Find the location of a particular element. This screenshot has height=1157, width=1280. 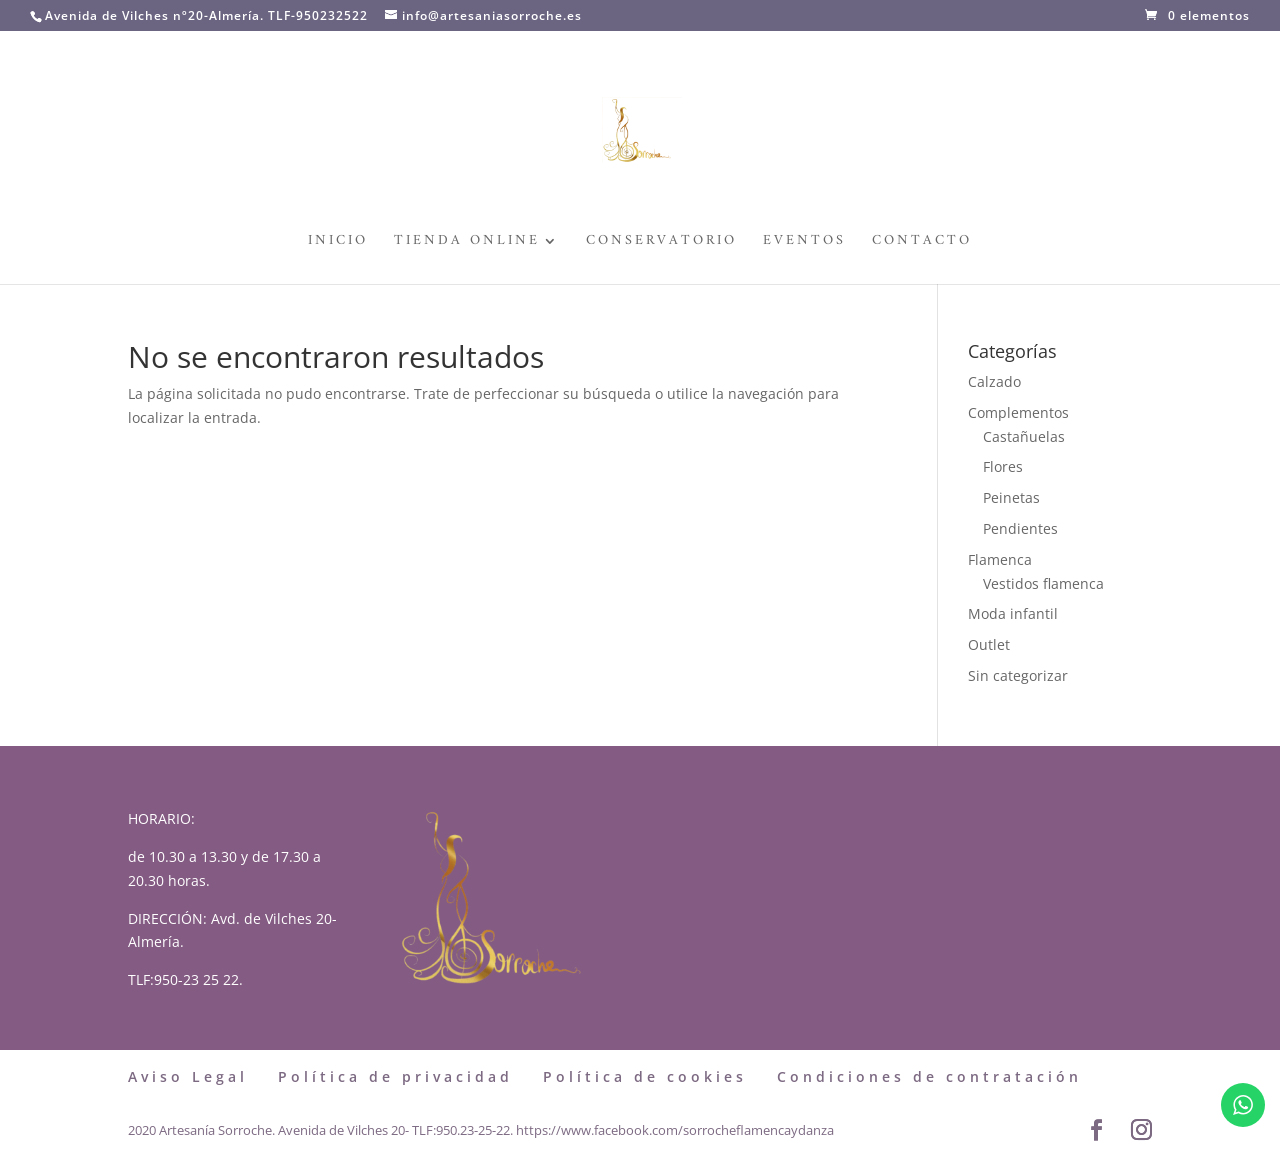

Outlet is located at coordinates (989, 644).